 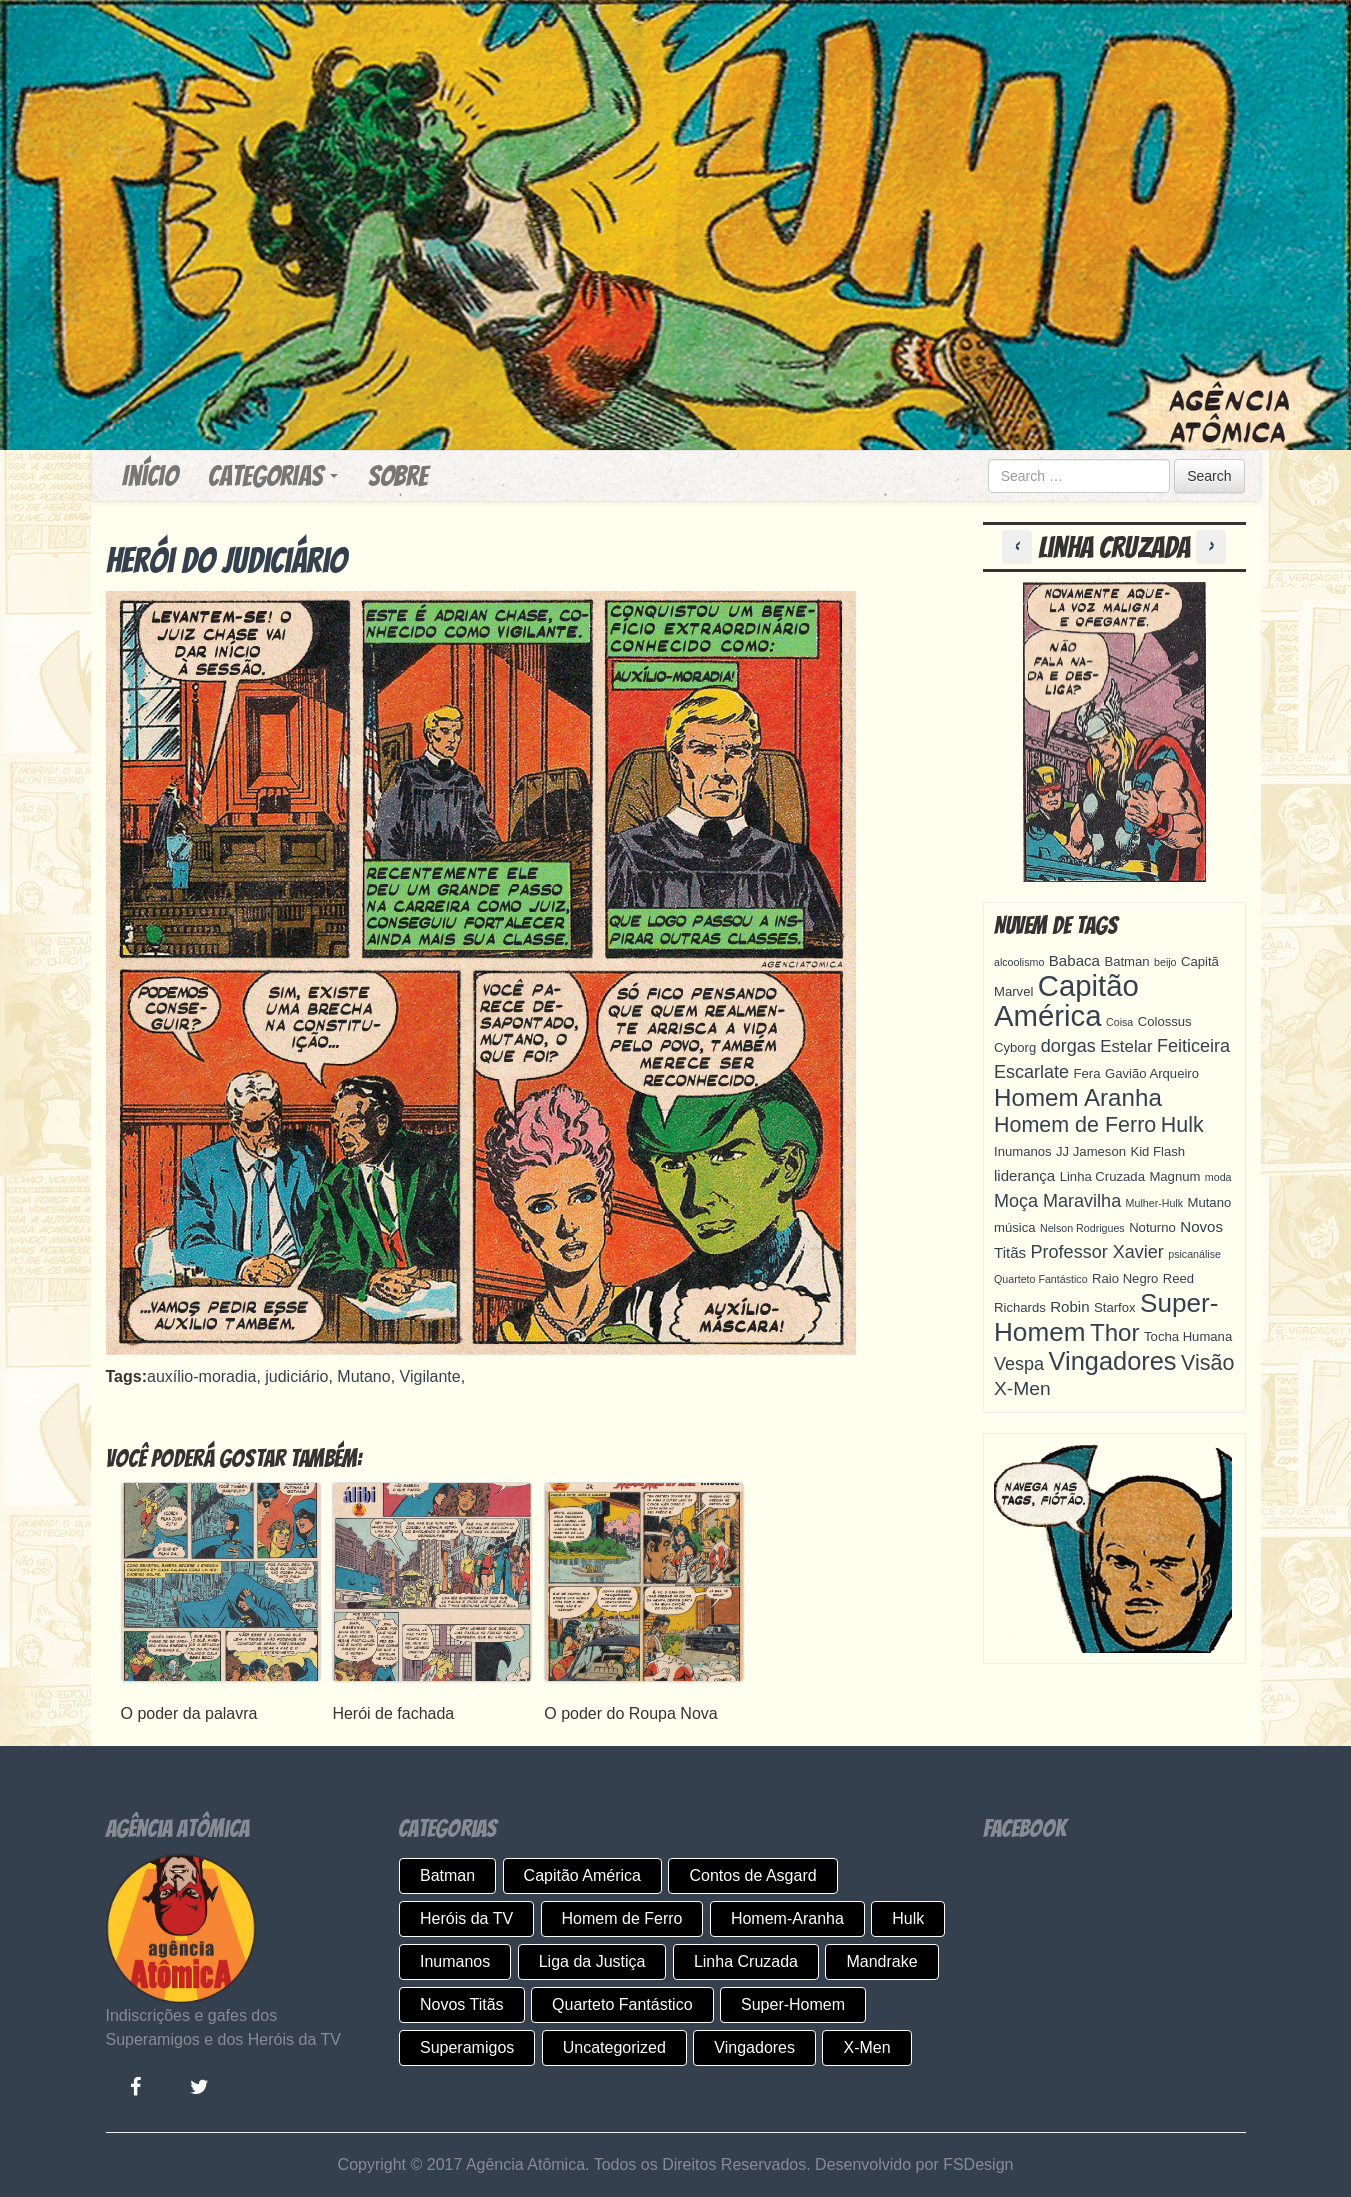 I want to click on dorgas [dorgas (7 itens)], so click(x=1068, y=1046).